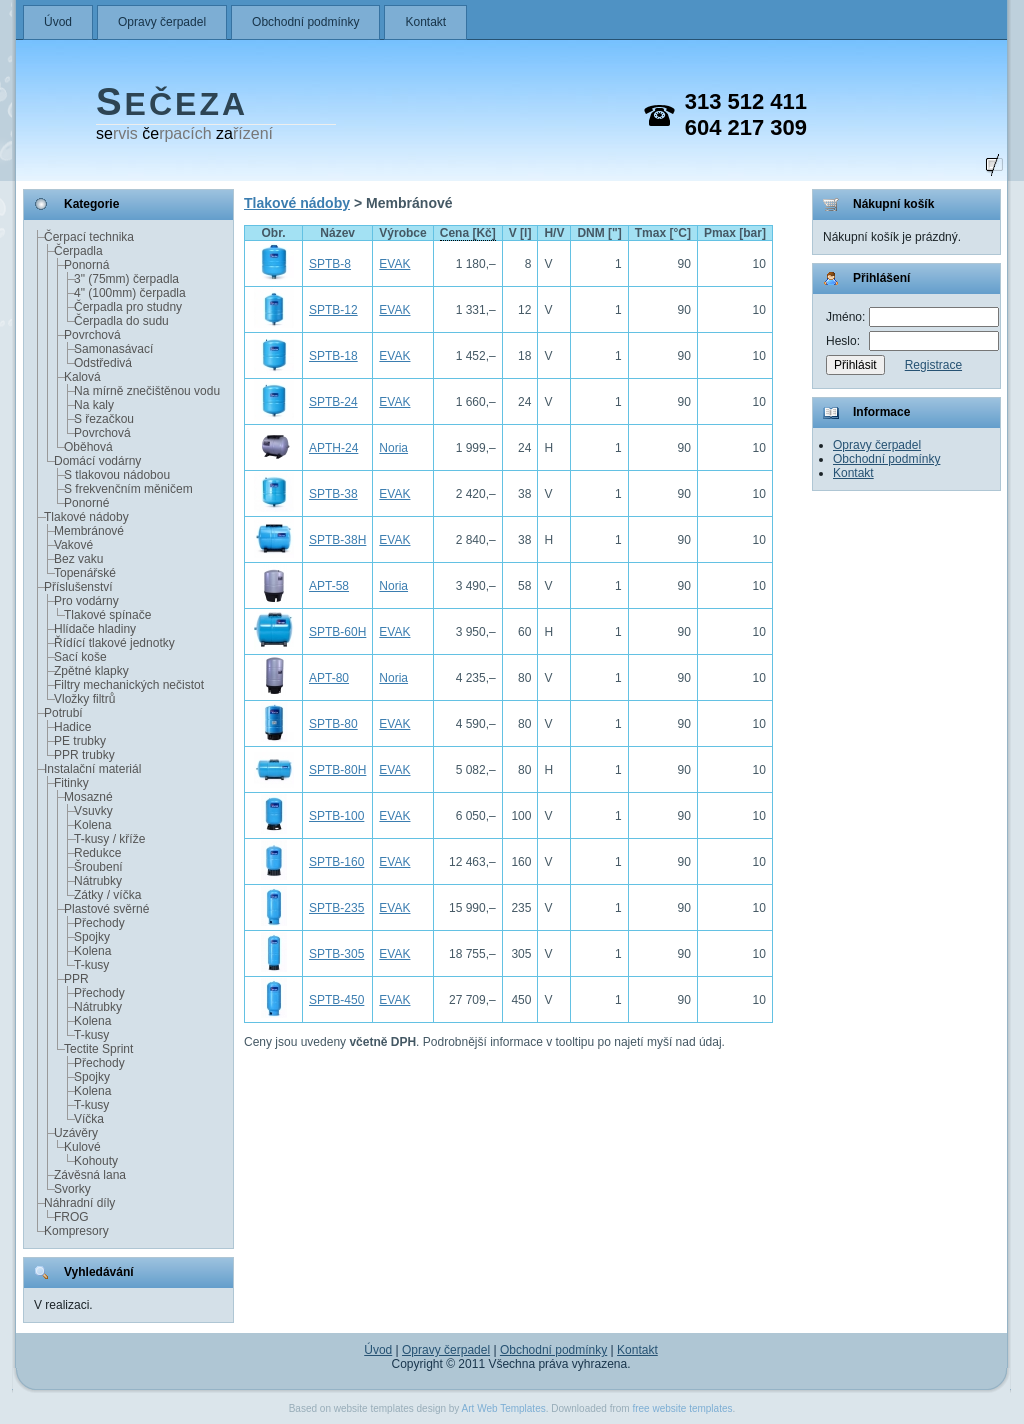 This screenshot has height=1424, width=1024. Describe the element at coordinates (330, 264) in the screenshot. I see `SPTB-8` at that location.